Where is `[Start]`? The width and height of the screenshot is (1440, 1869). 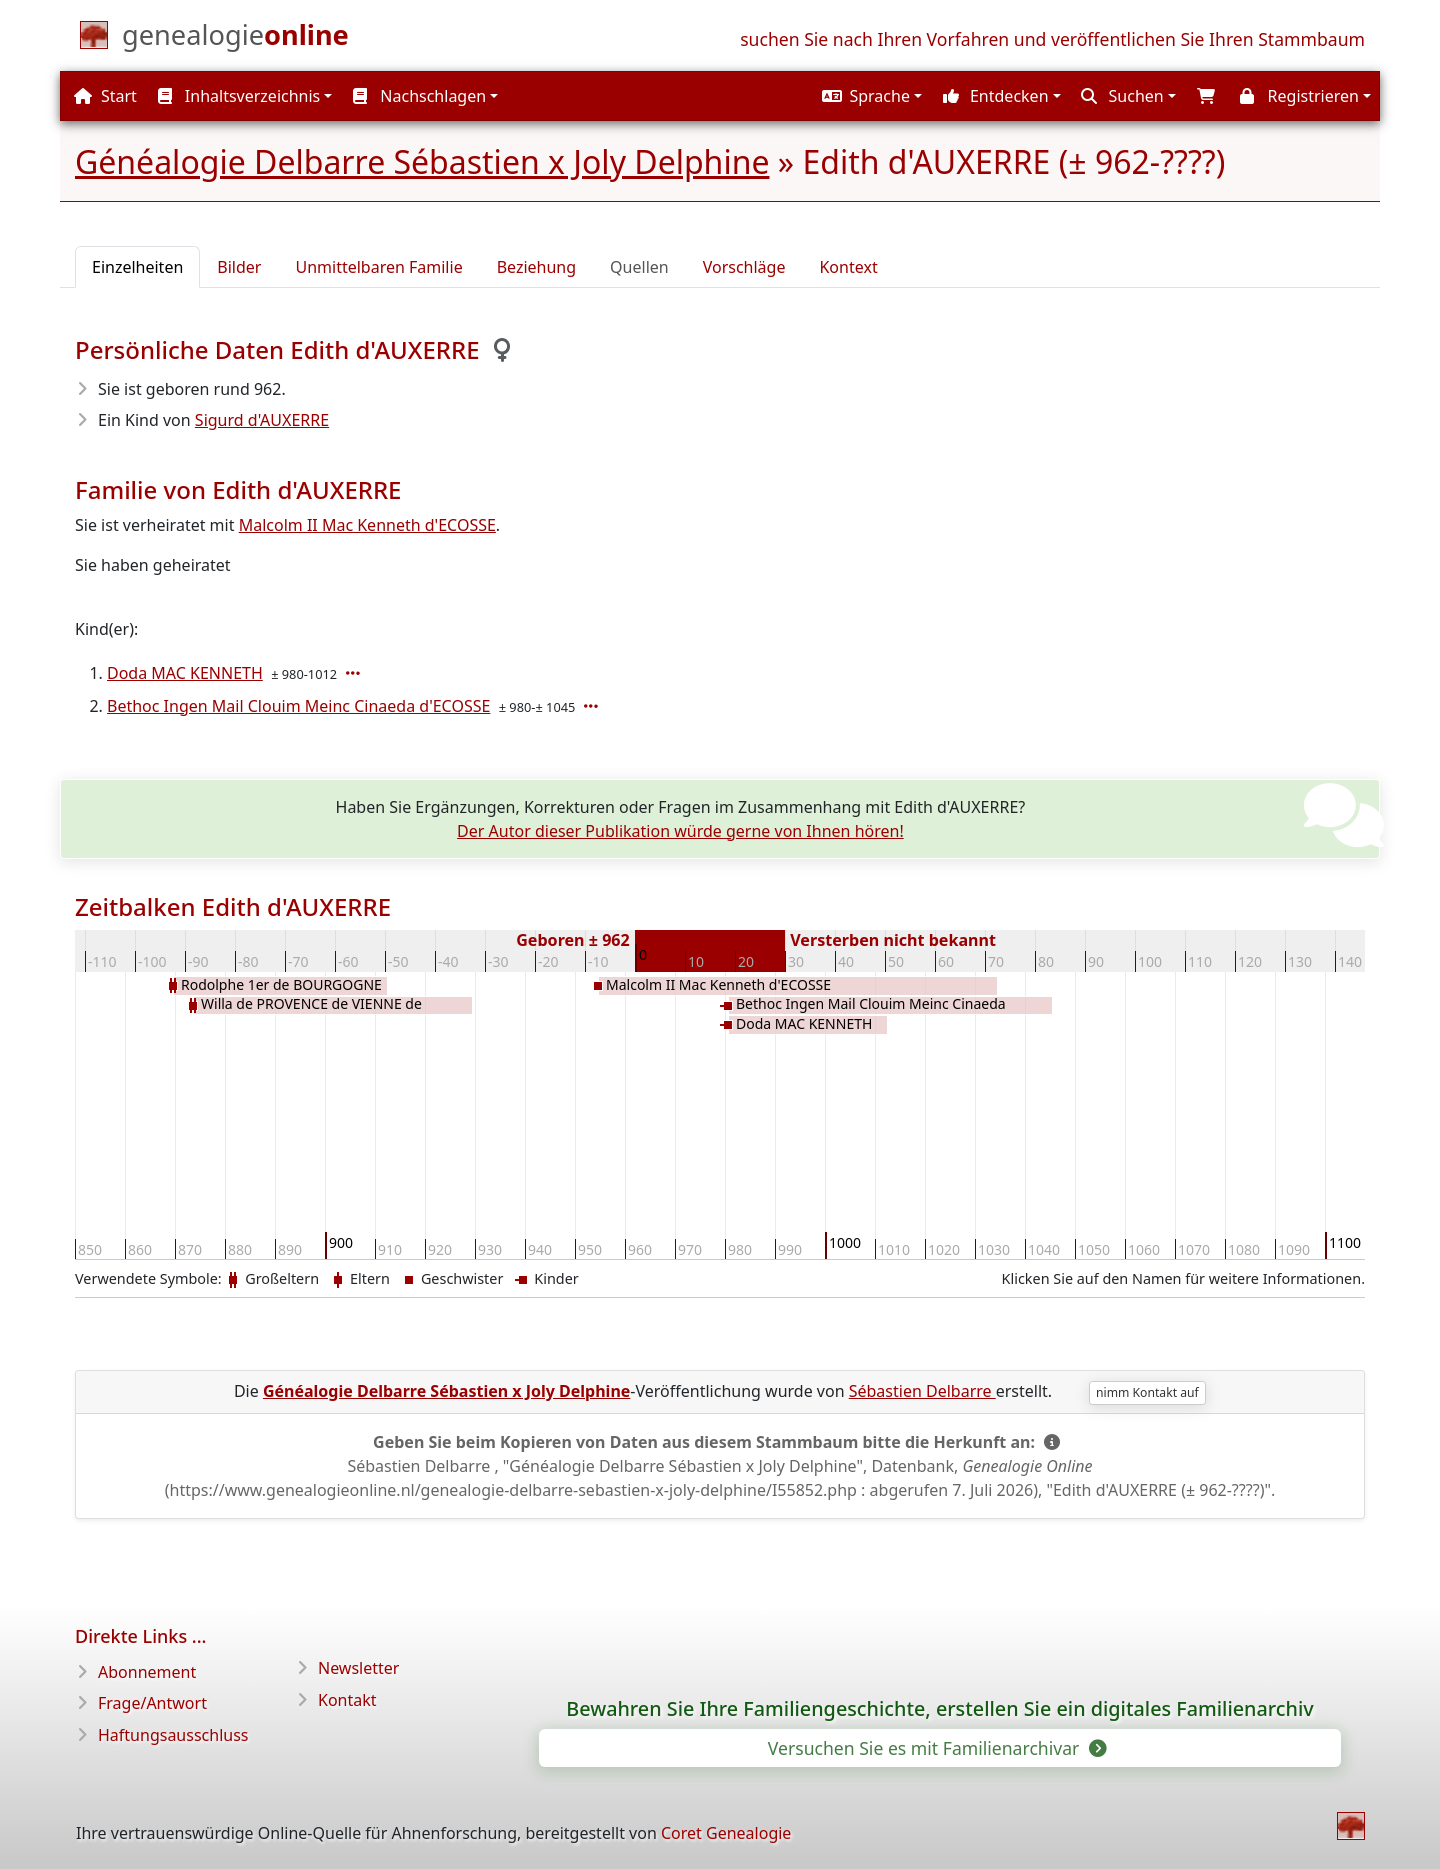 [Start] is located at coordinates (235, 39).